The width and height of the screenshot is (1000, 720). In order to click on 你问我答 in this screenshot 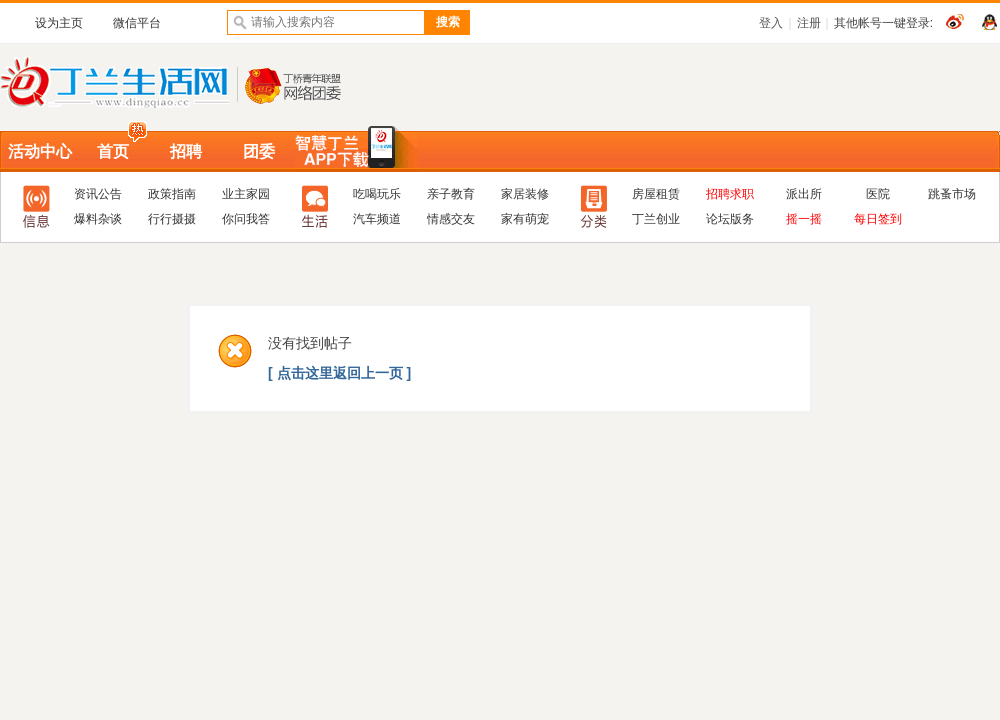, I will do `click(246, 219)`.